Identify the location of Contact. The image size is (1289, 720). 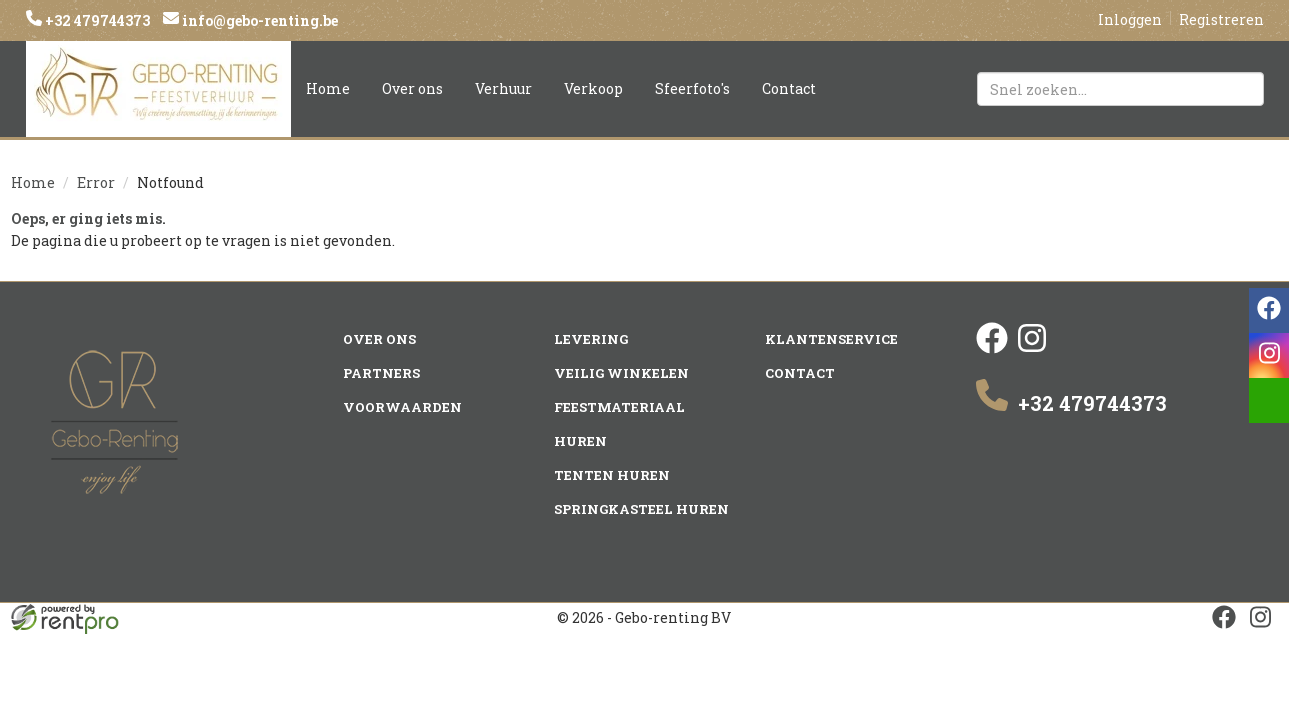
(789, 88).